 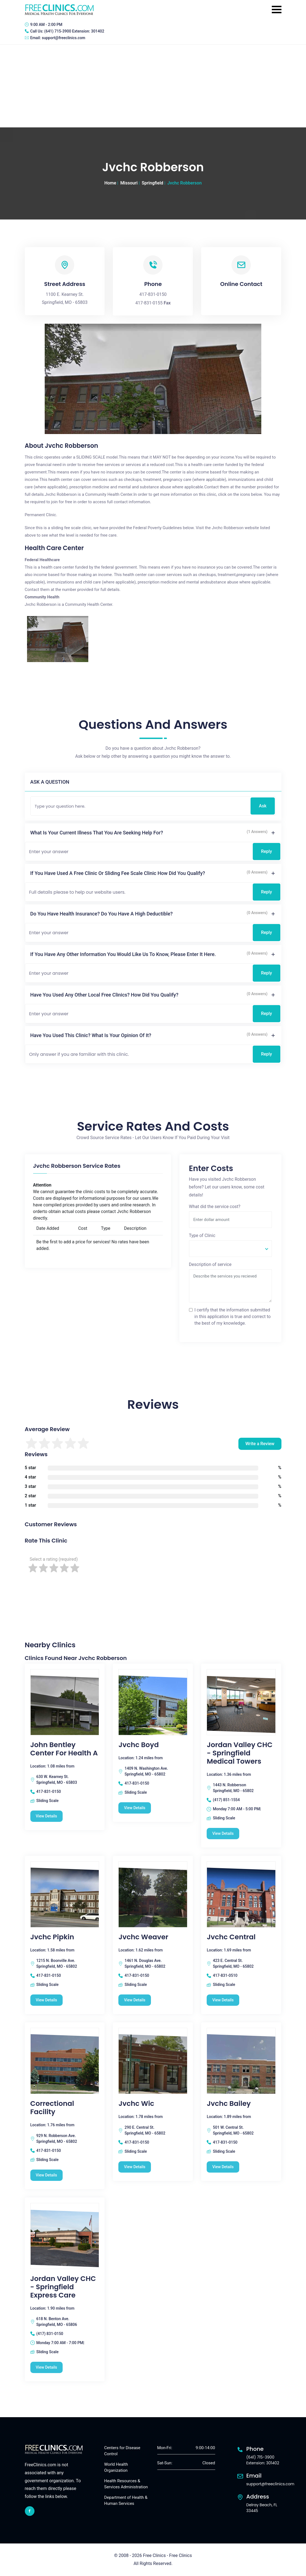 What do you see at coordinates (262, 805) in the screenshot?
I see `Ask` at bounding box center [262, 805].